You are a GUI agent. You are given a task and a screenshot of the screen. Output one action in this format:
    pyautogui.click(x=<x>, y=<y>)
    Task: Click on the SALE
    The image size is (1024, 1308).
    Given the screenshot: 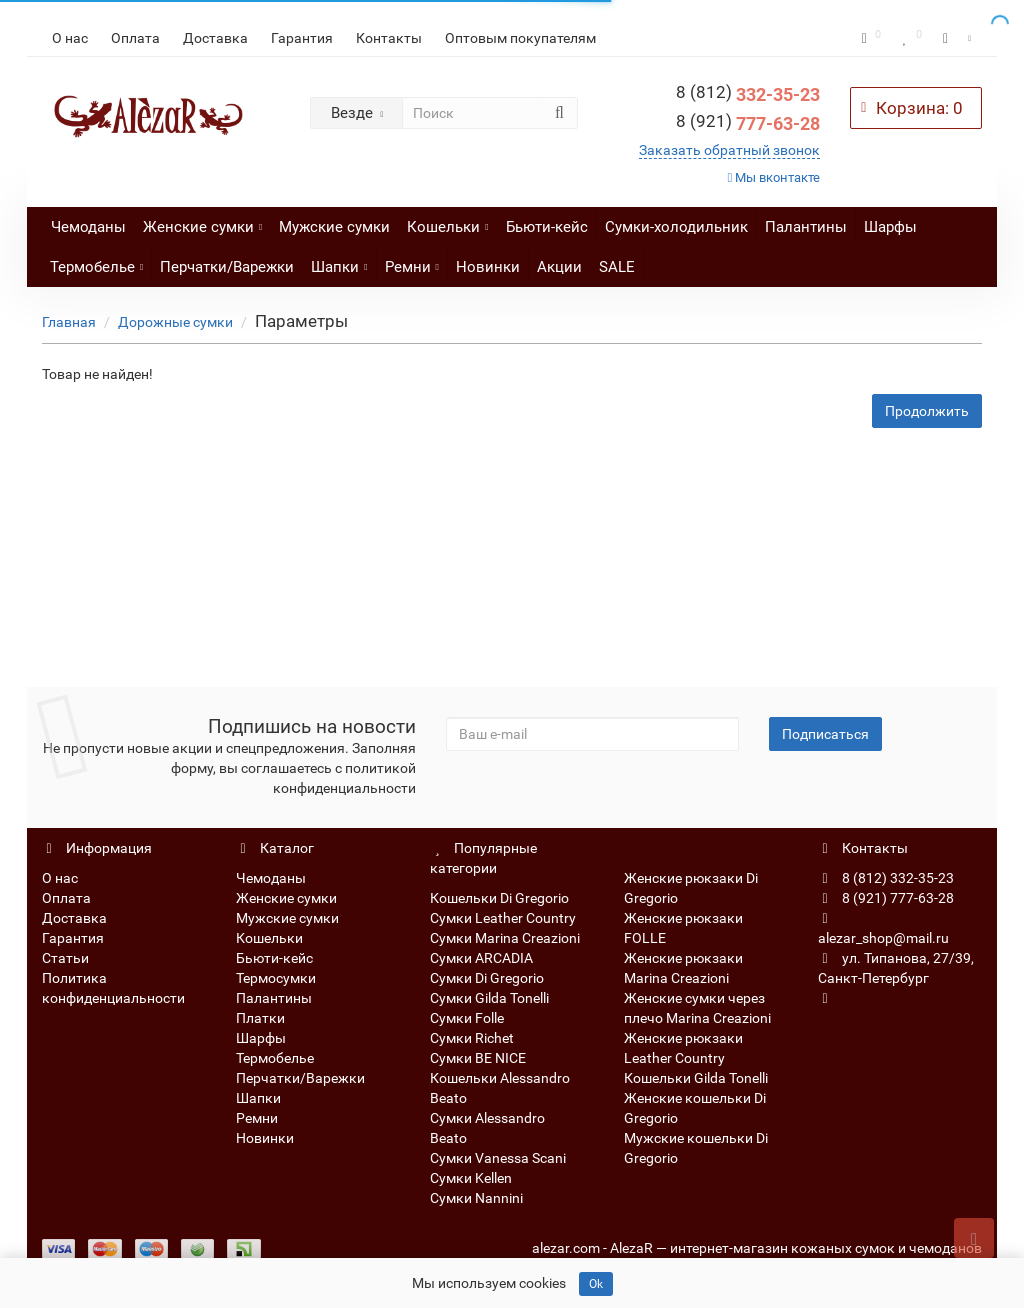 What is the action you would take?
    pyautogui.click(x=617, y=267)
    